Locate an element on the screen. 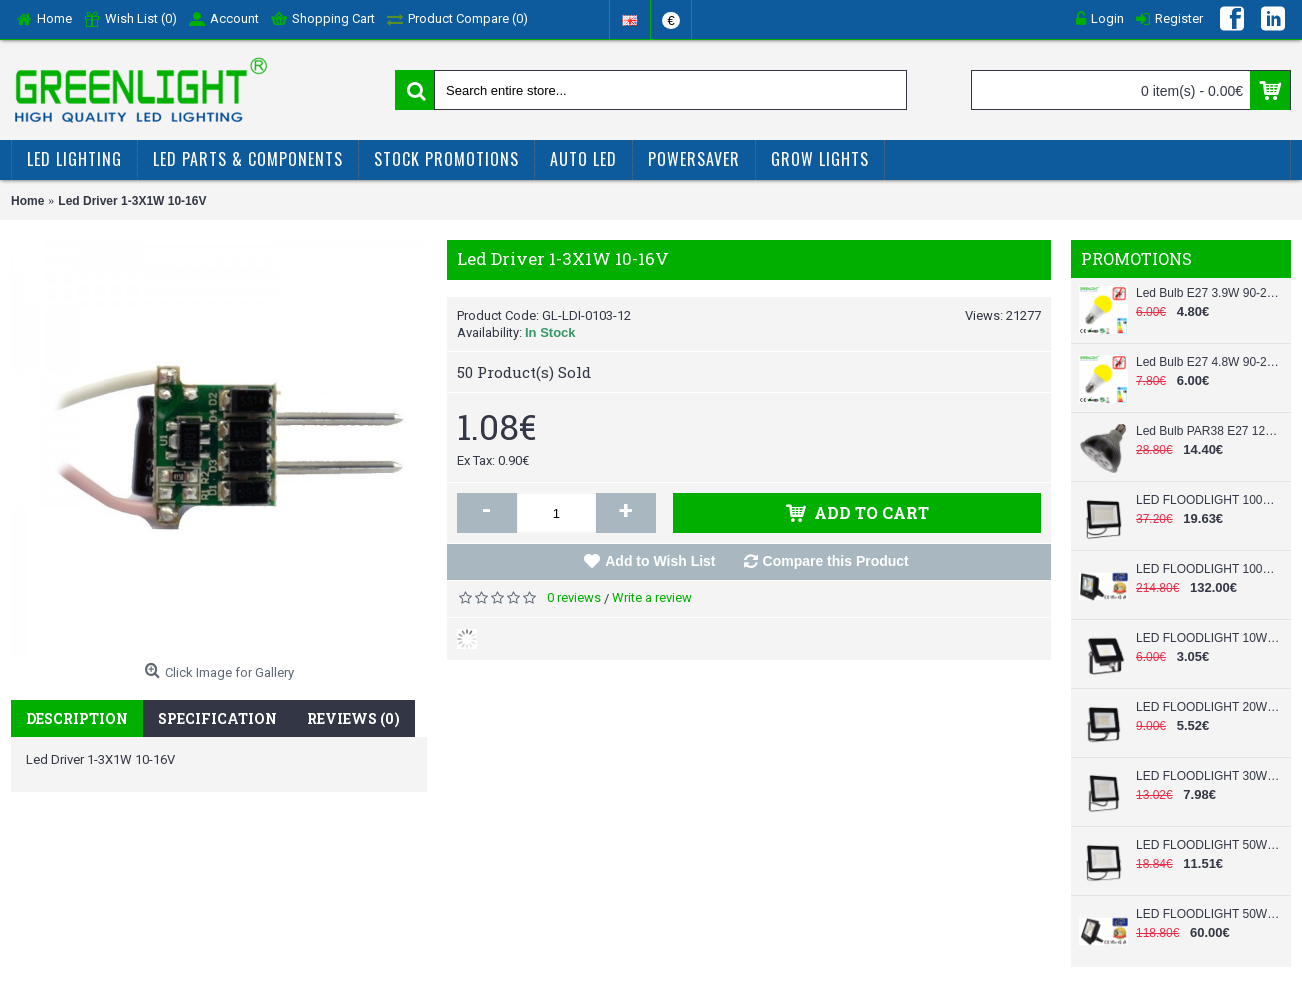 The image size is (1302, 1003). 0 reviews is located at coordinates (574, 597).